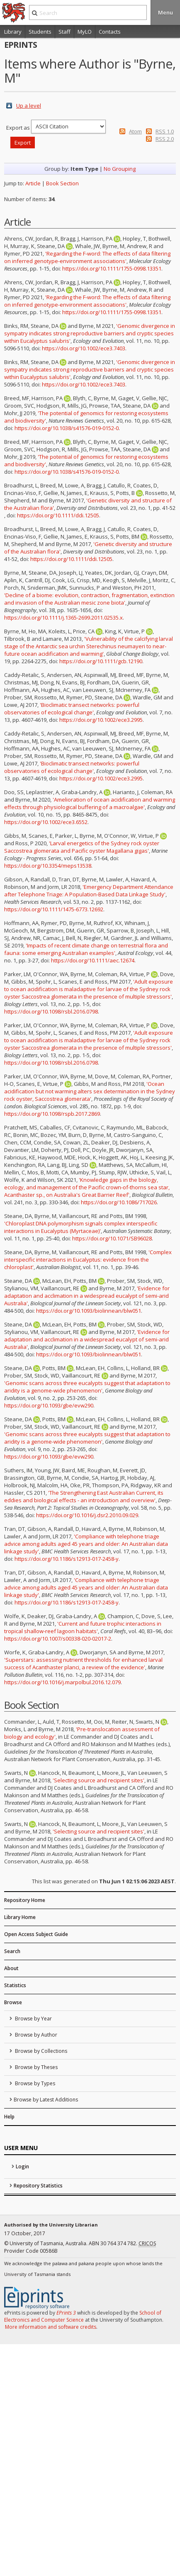  Describe the element at coordinates (87, 1295) in the screenshot. I see `'Evidence for adaptation and acclimation in a widespread eucalypt of semi-arid Australia'` at that location.